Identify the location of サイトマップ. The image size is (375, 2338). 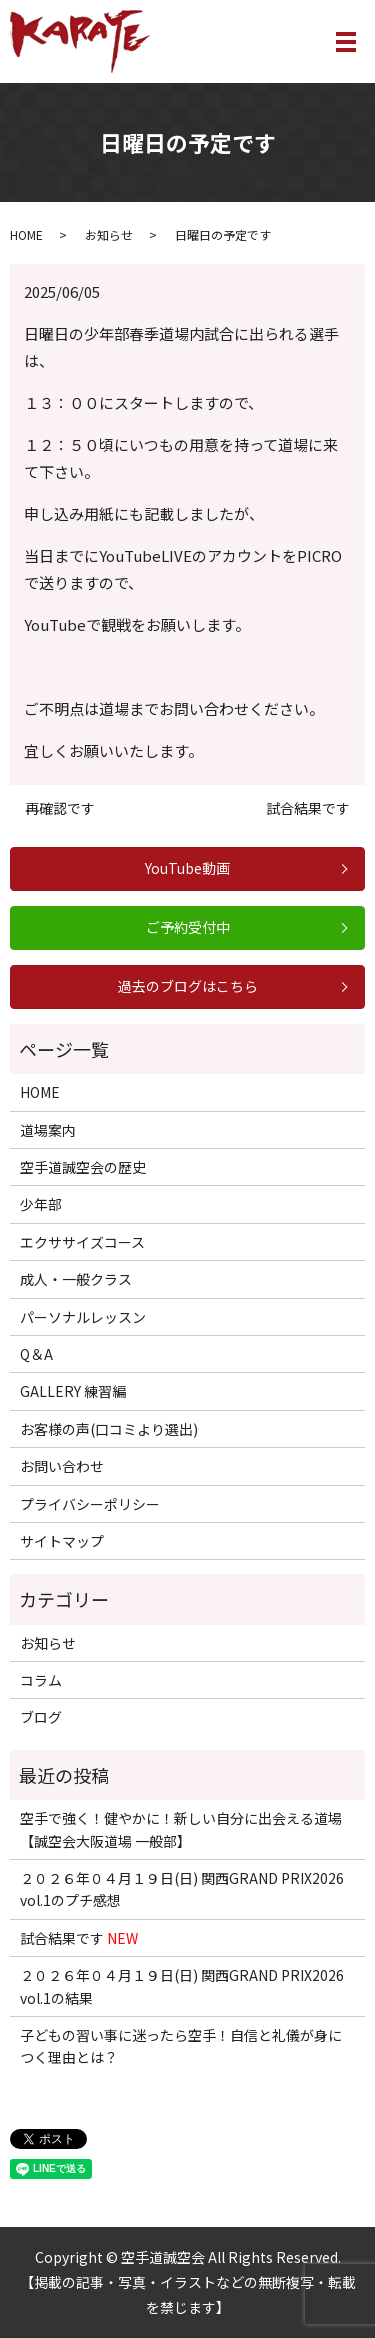
(62, 1541).